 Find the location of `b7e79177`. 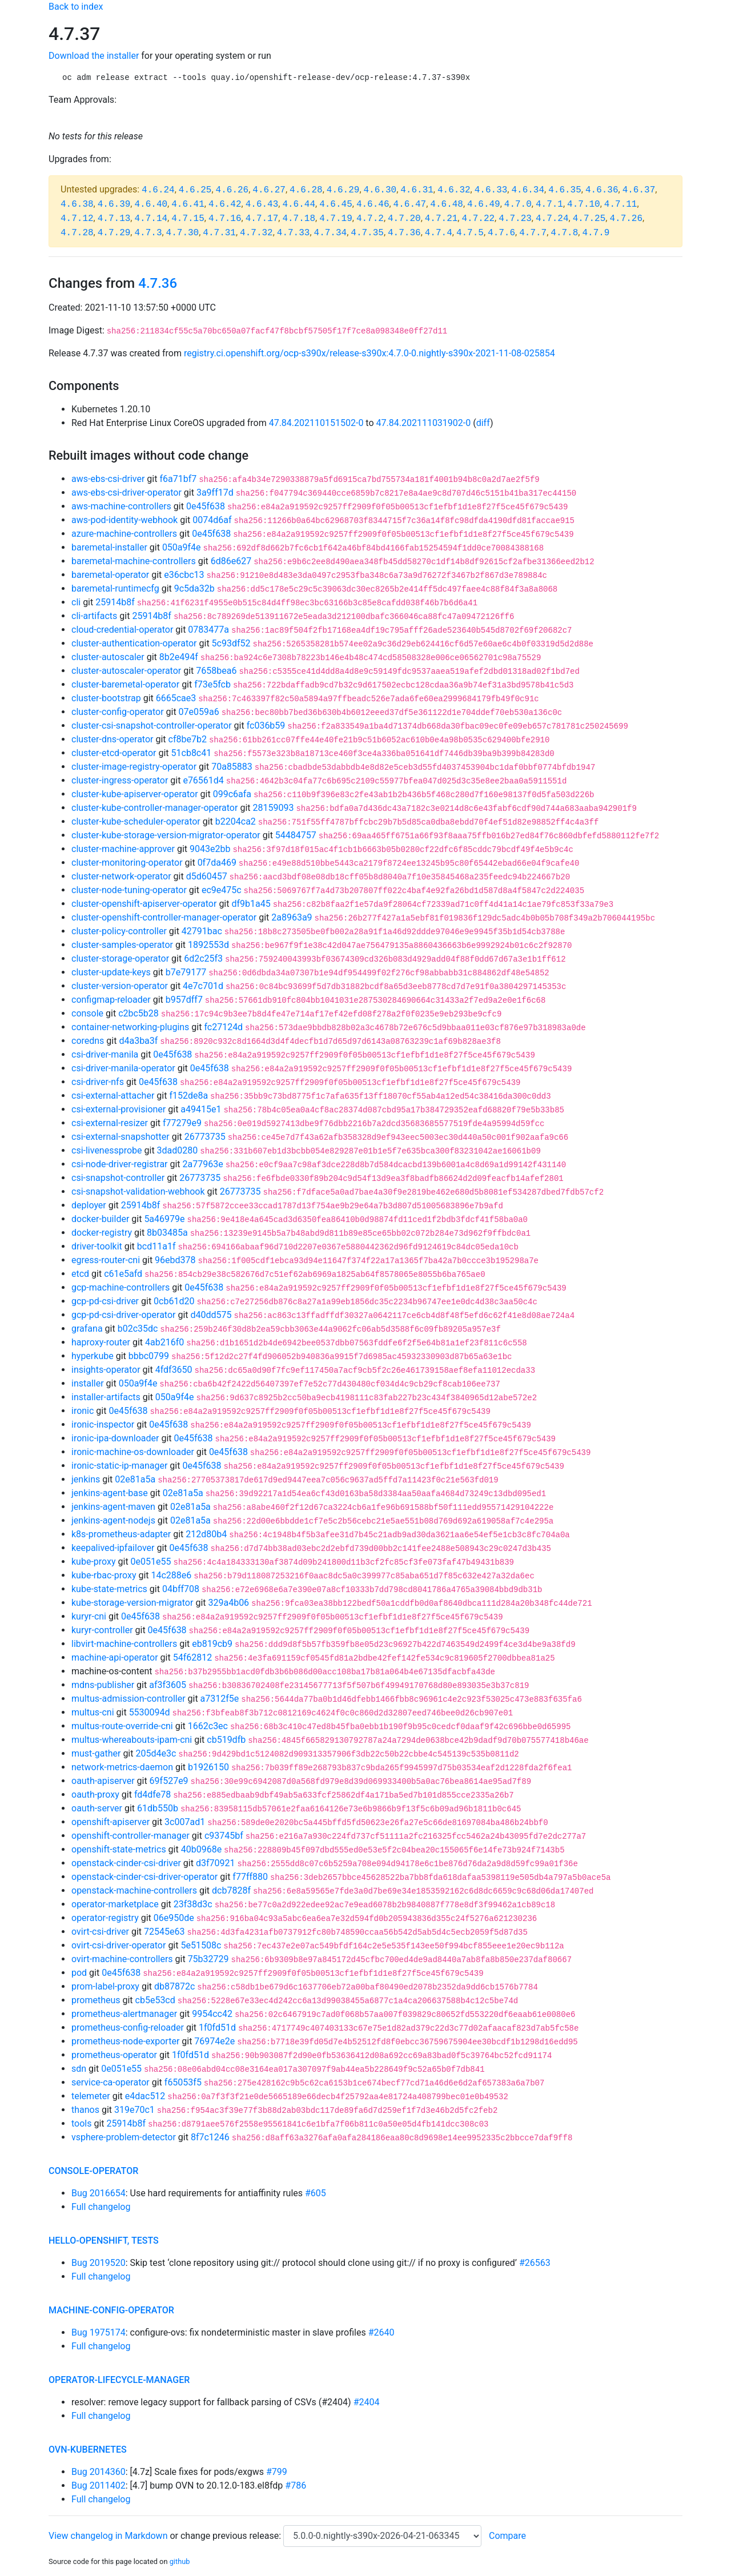

b7e79177 is located at coordinates (186, 972).